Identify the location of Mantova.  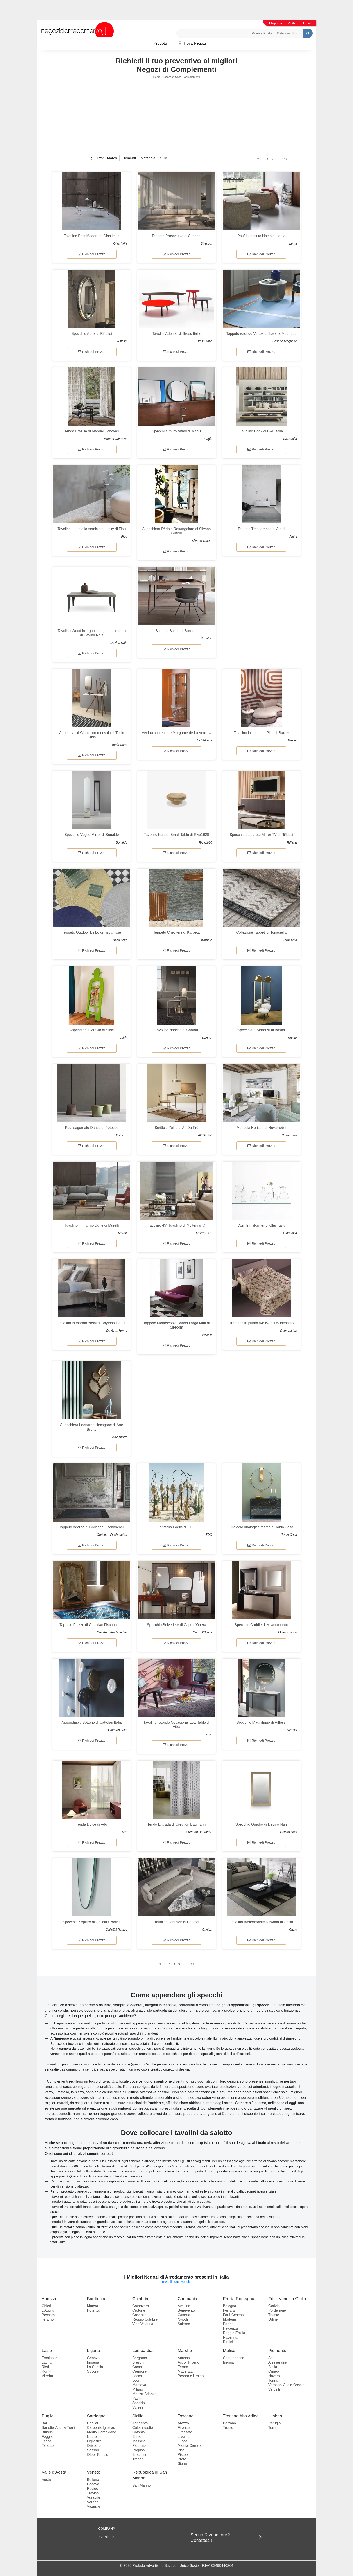
(139, 2385).